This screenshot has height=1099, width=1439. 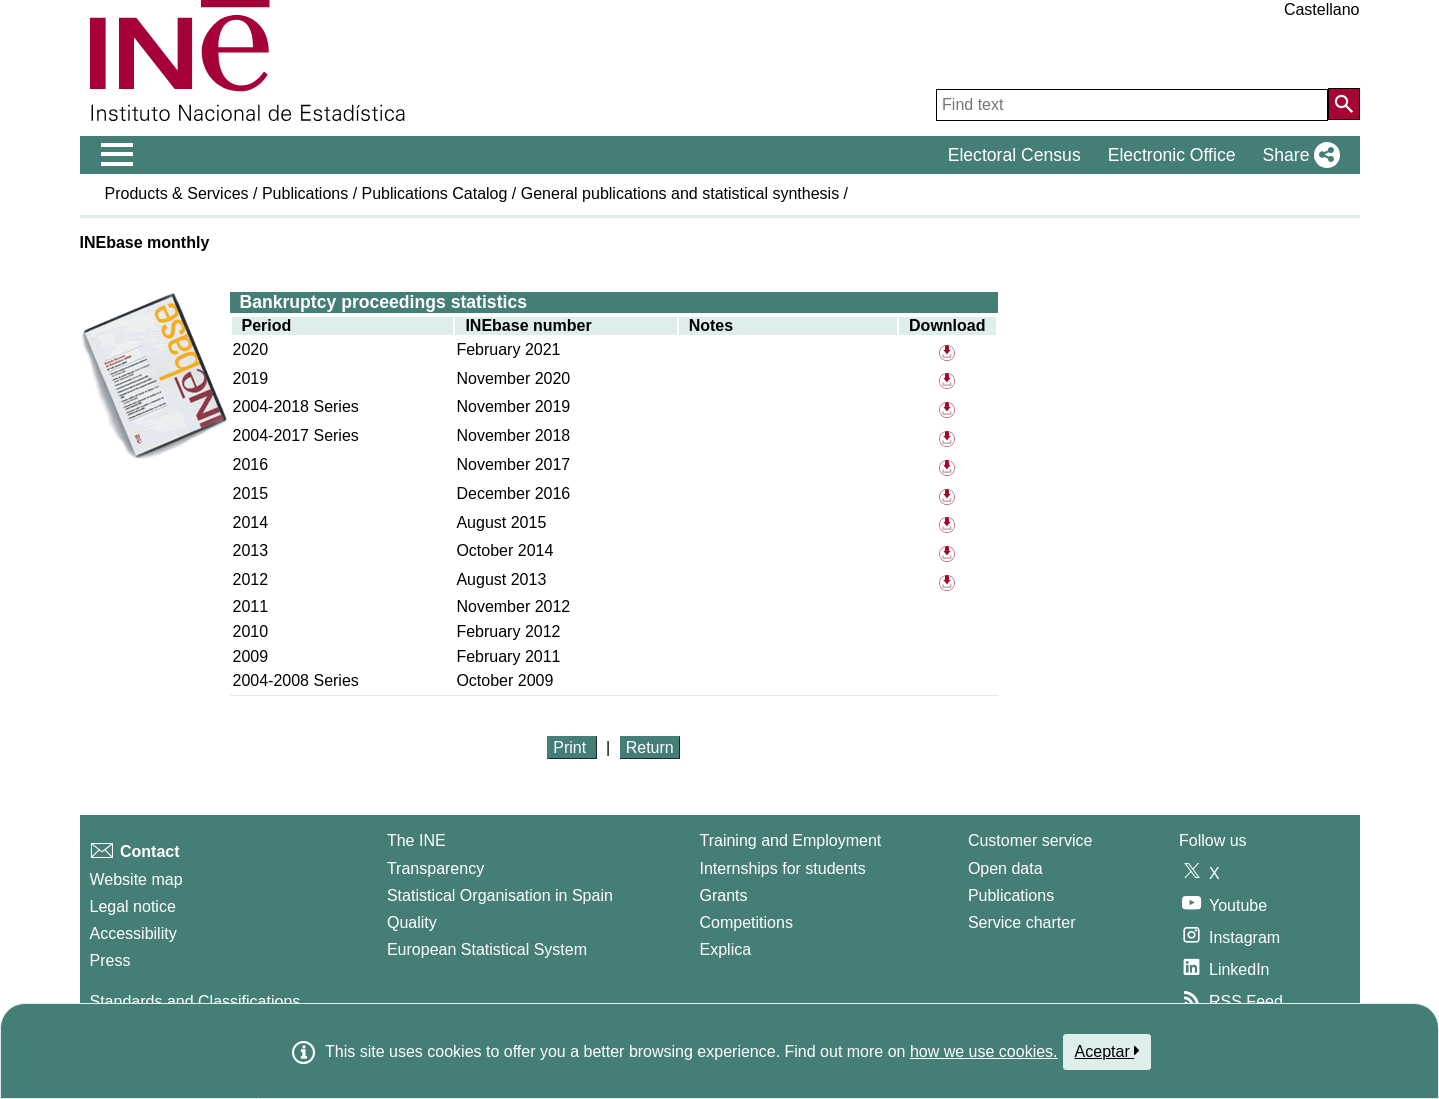 What do you see at coordinates (110, 960) in the screenshot?
I see `Press` at bounding box center [110, 960].